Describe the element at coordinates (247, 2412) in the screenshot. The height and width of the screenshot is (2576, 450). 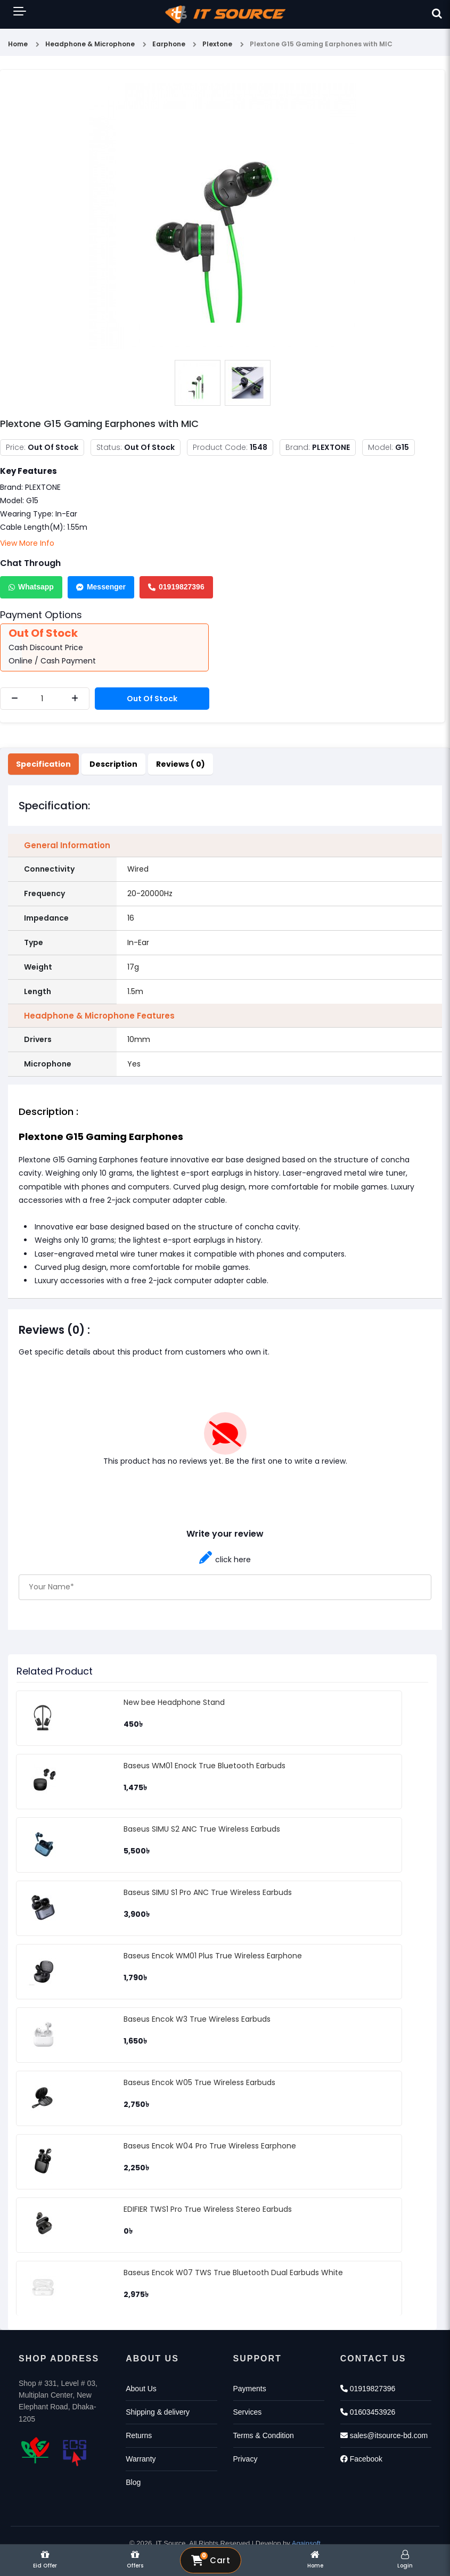
I see `Services` at that location.